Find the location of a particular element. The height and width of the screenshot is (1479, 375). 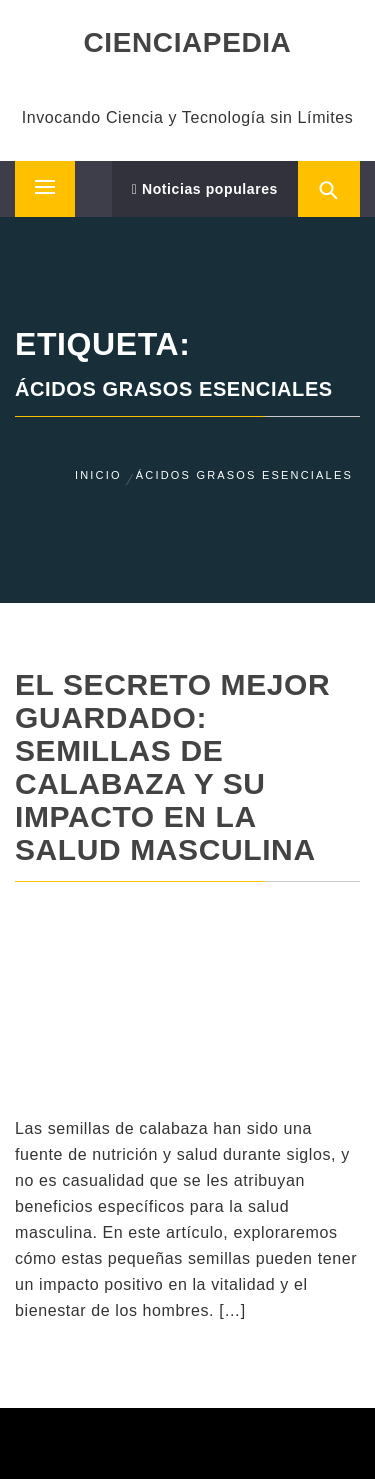

Noticias populares is located at coordinates (205, 189).